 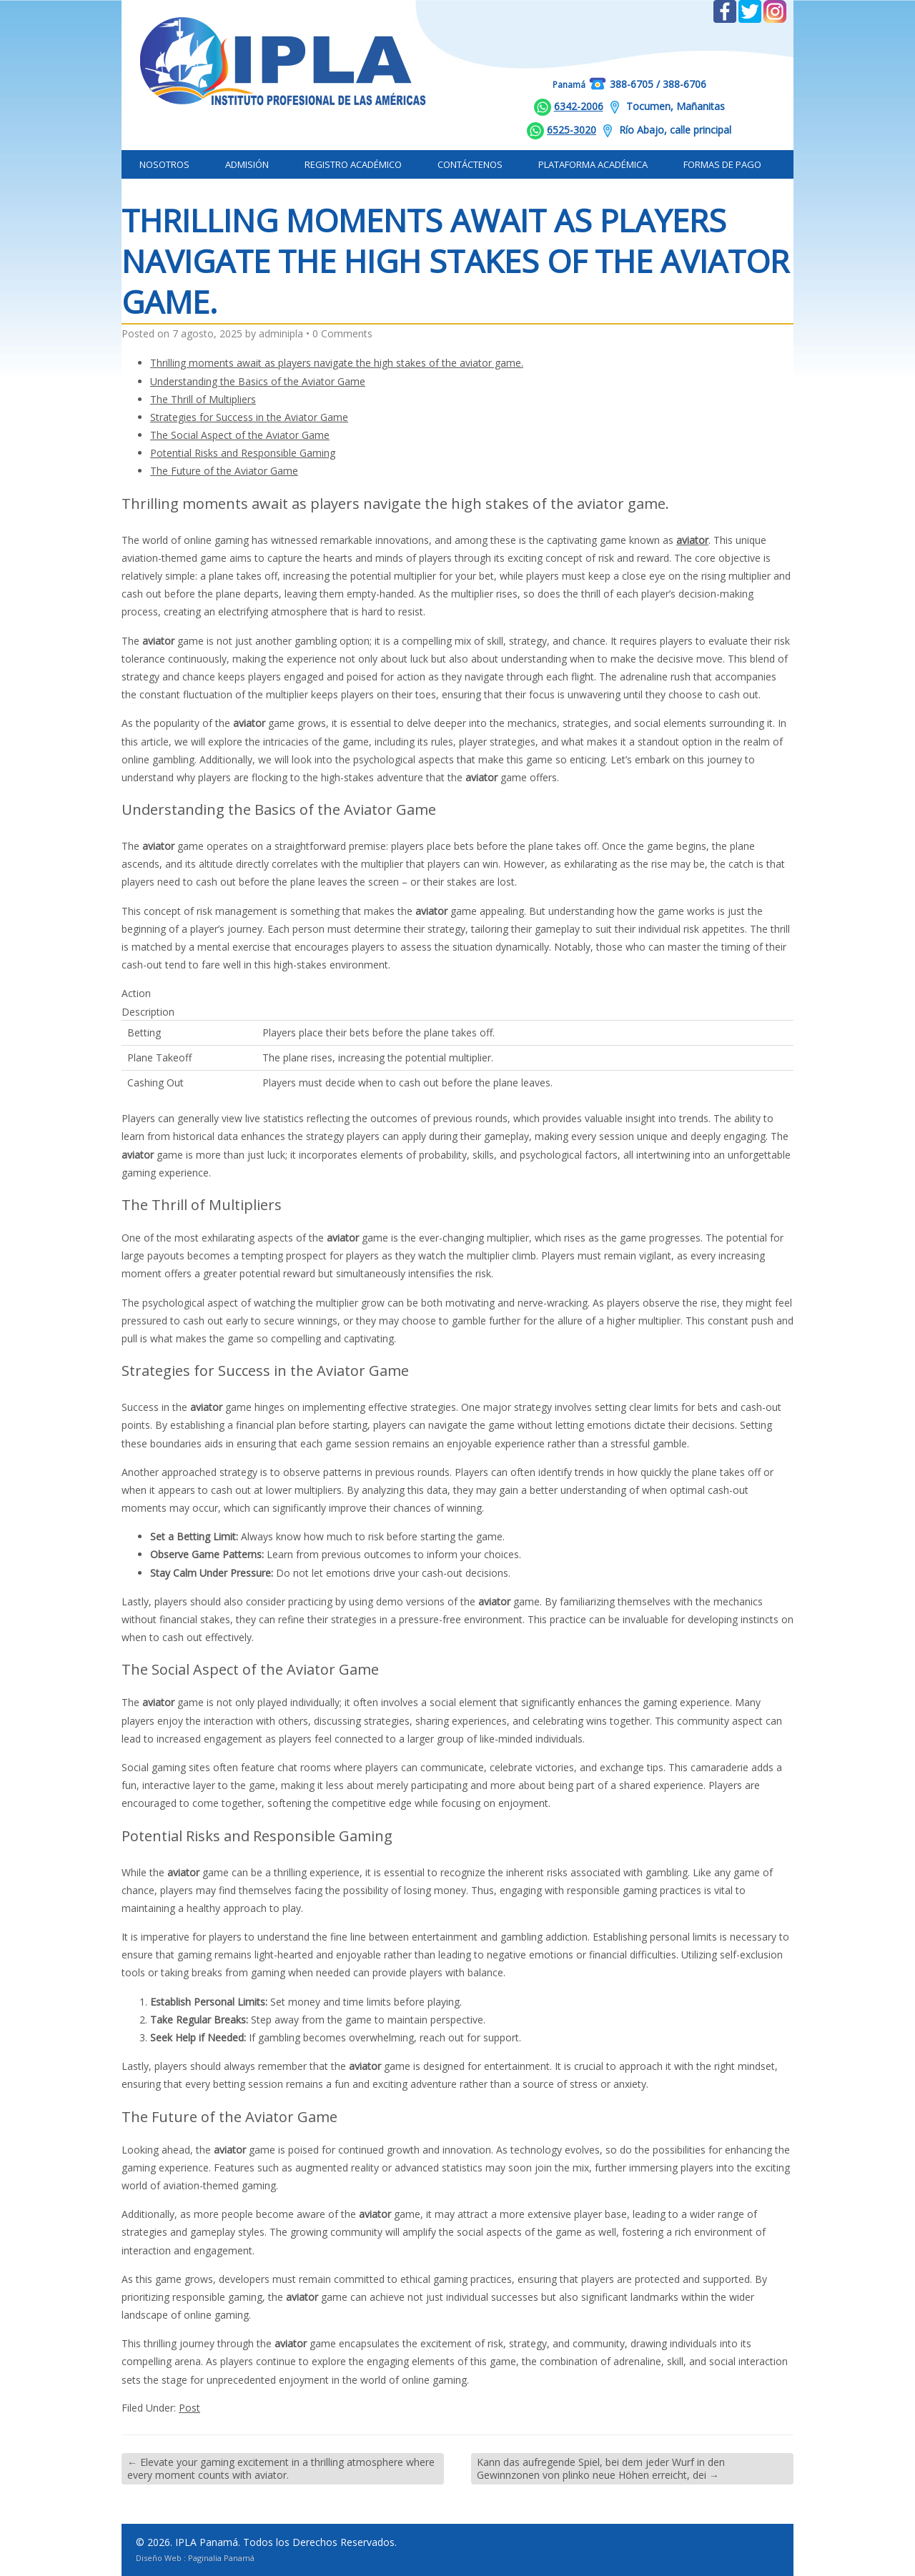 What do you see at coordinates (722, 164) in the screenshot?
I see `Formas de Pago` at bounding box center [722, 164].